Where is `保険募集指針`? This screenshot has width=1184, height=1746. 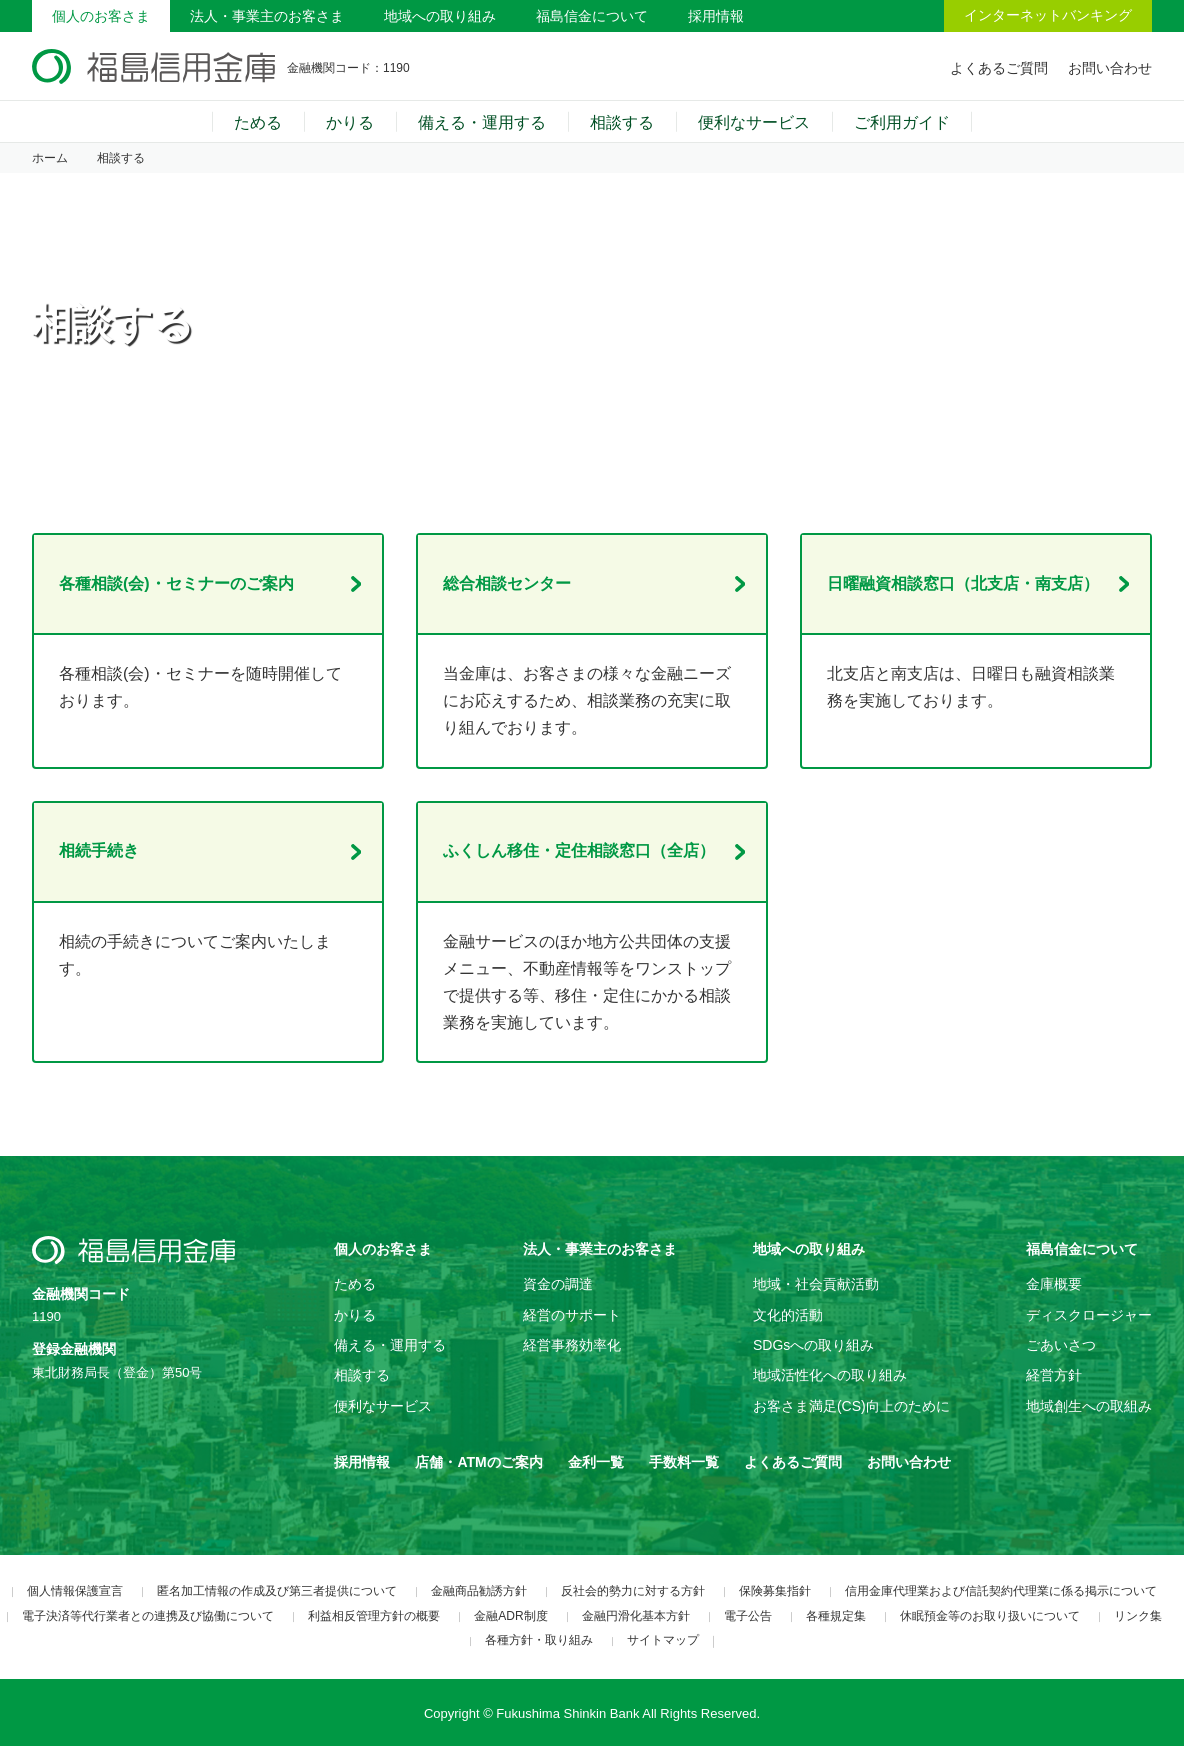 保険募集指針 is located at coordinates (775, 1591).